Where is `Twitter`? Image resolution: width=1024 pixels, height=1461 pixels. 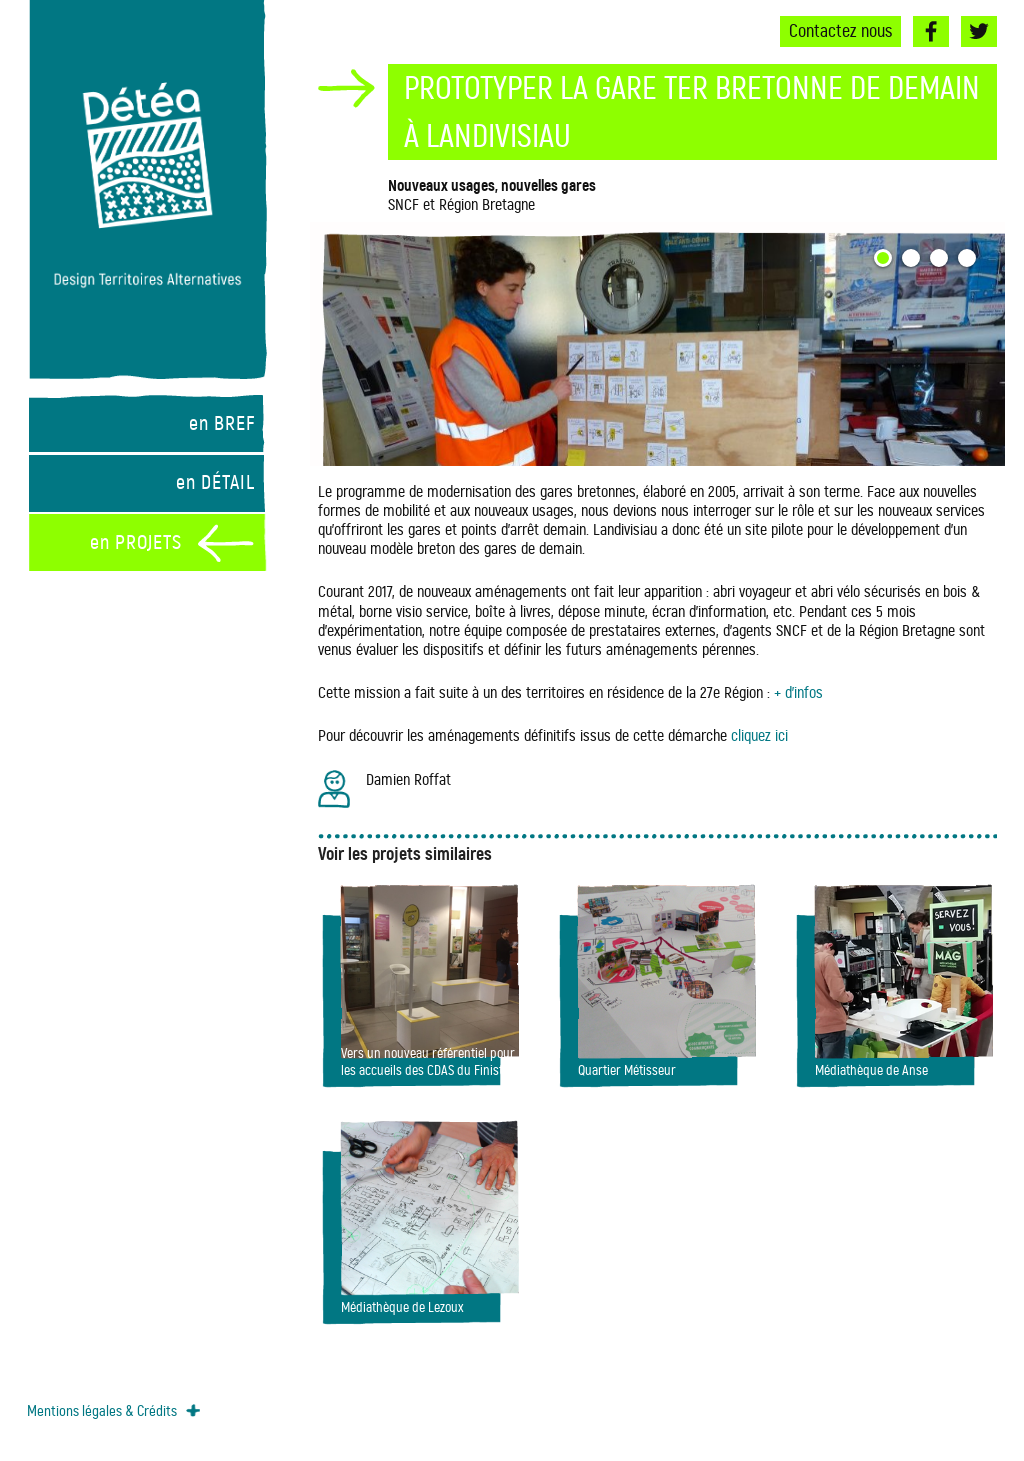
Twitter is located at coordinates (979, 31).